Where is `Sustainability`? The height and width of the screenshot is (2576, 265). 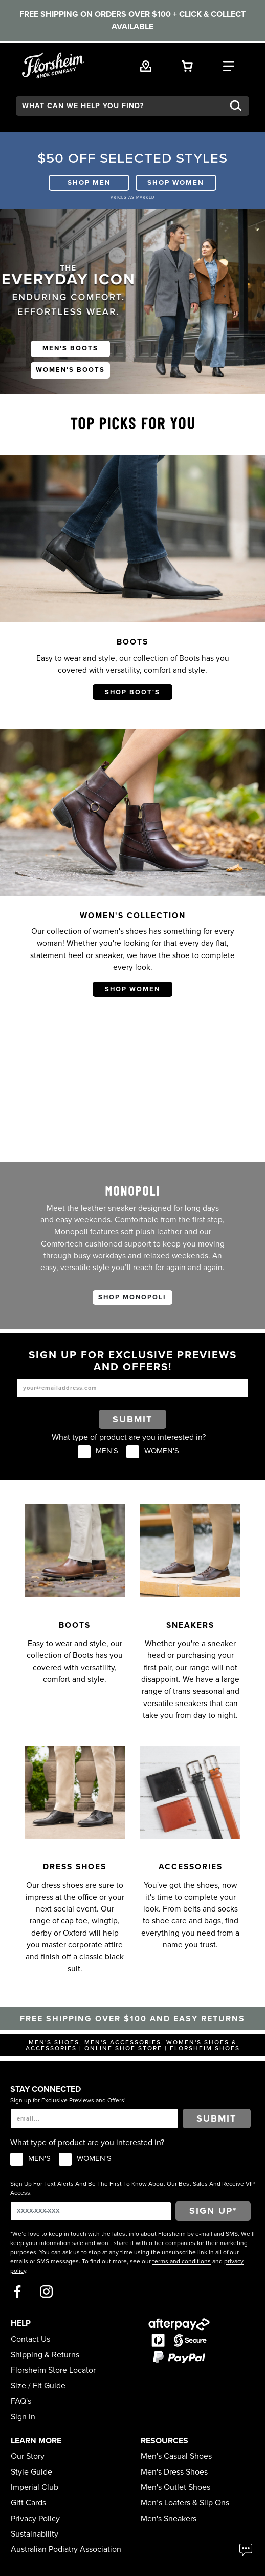
Sustainability is located at coordinates (34, 2534).